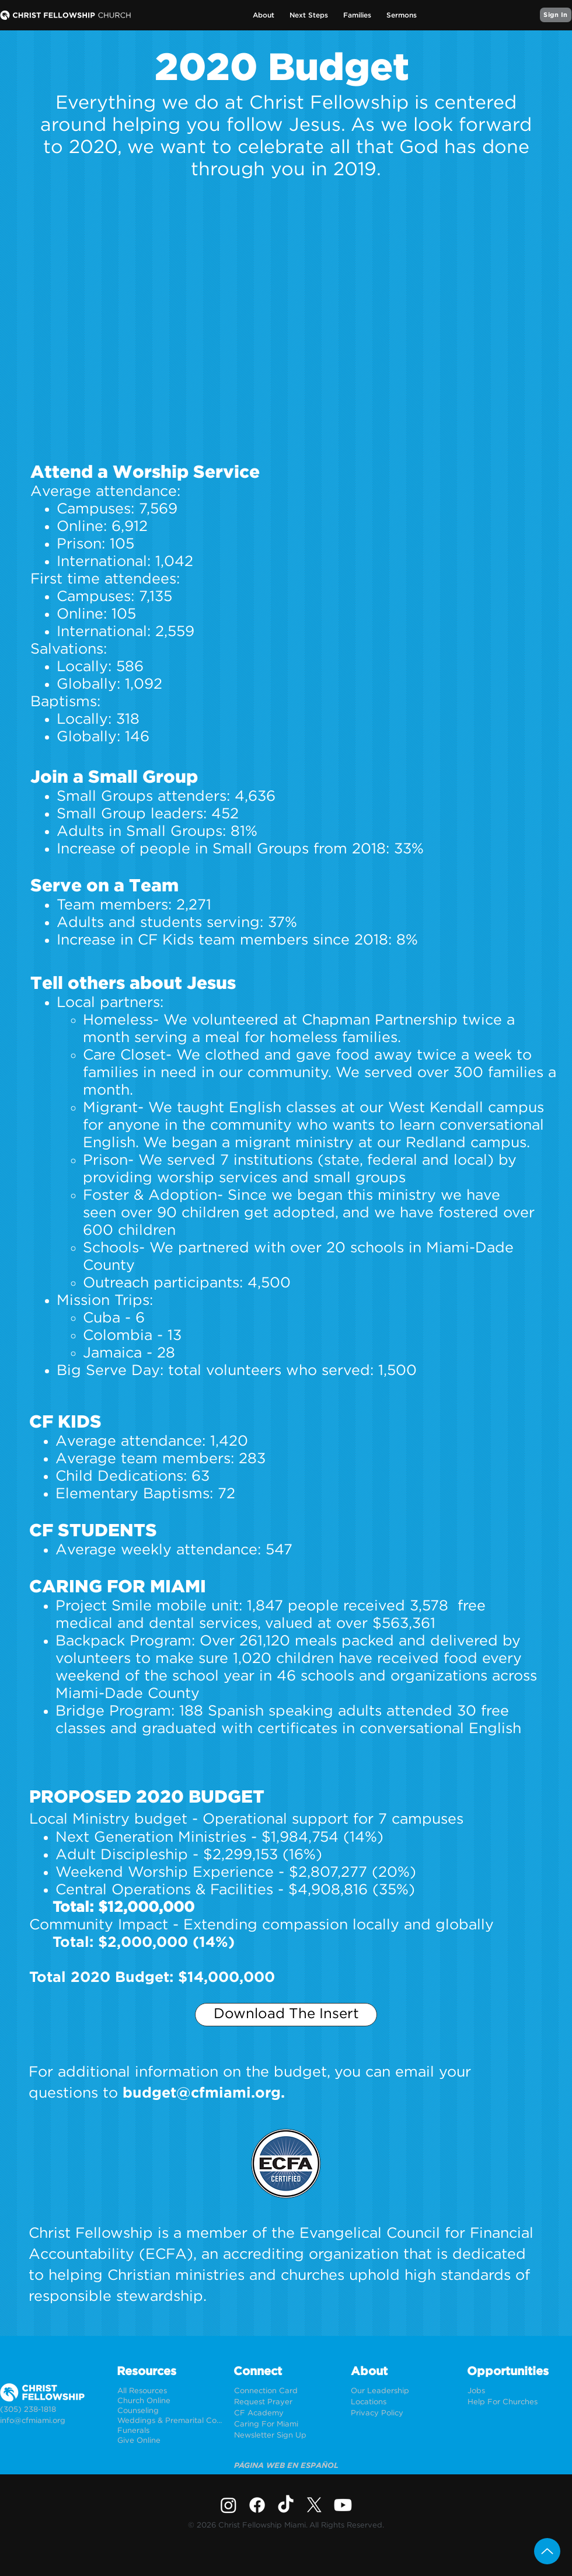 The width and height of the screenshot is (572, 2576). Describe the element at coordinates (547, 2551) in the screenshot. I see `[Up]` at that location.